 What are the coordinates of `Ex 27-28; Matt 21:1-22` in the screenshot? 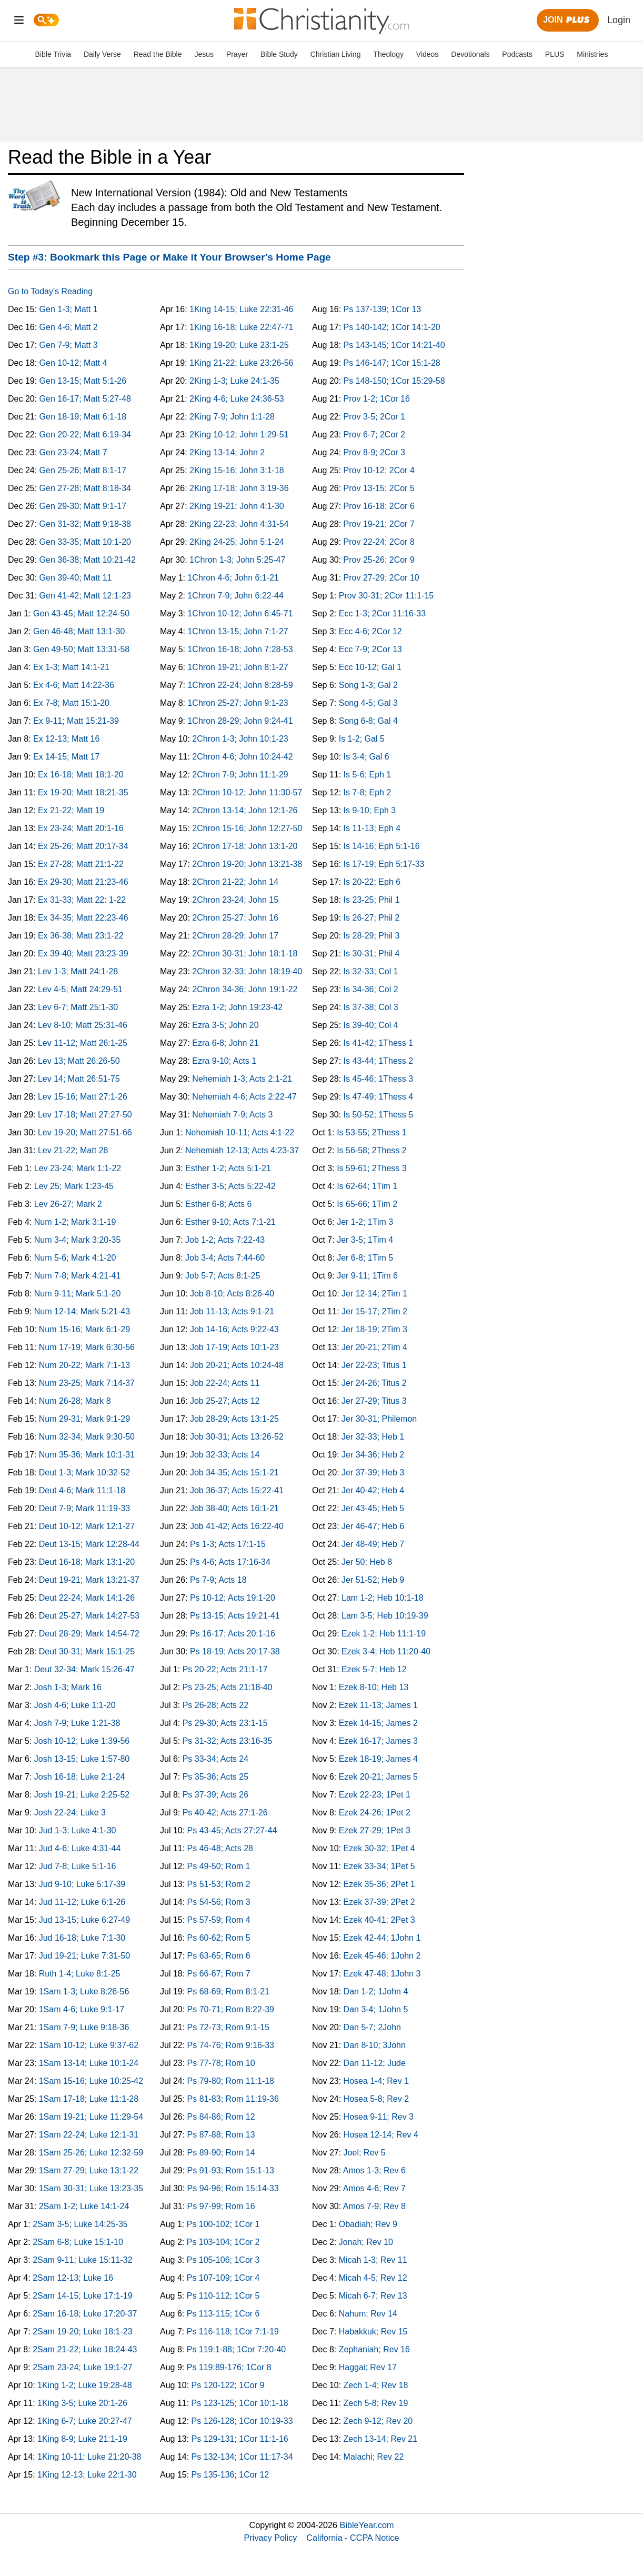 It's located at (81, 864).